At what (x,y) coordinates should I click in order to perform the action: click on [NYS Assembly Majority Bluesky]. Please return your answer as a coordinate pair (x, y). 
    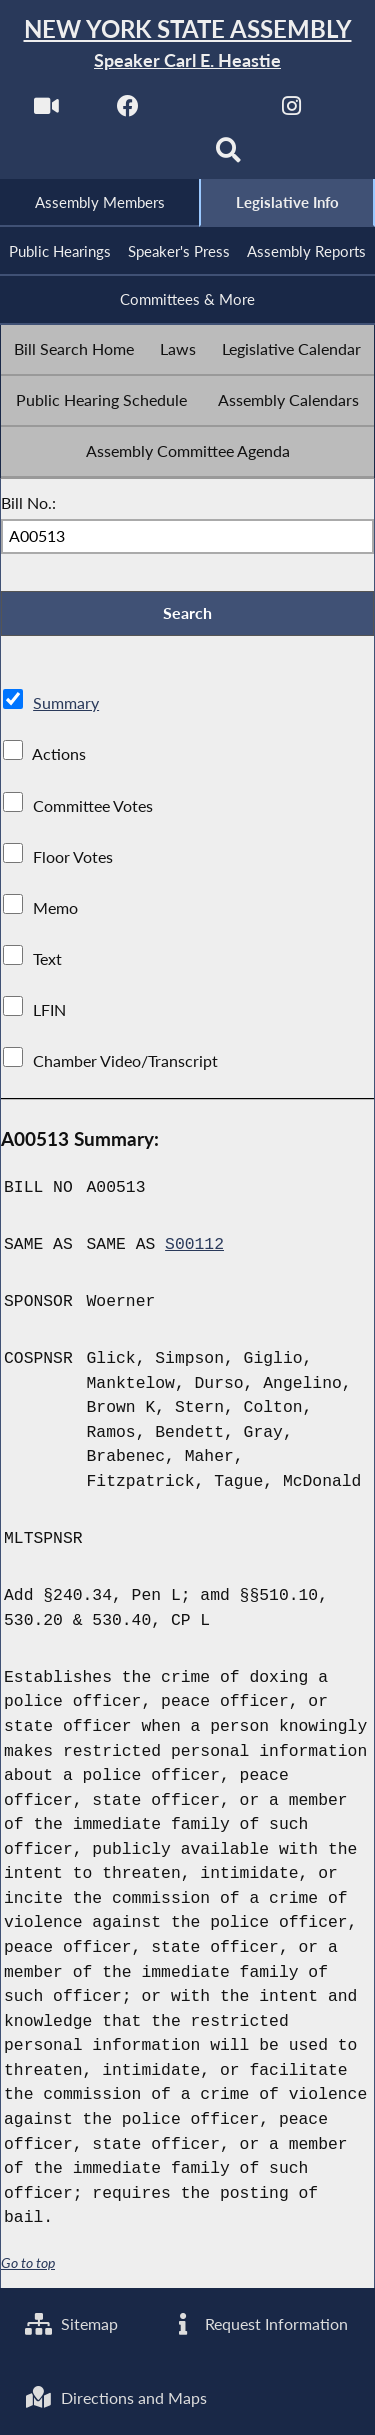
    Looking at the image, I should click on (146, 156).